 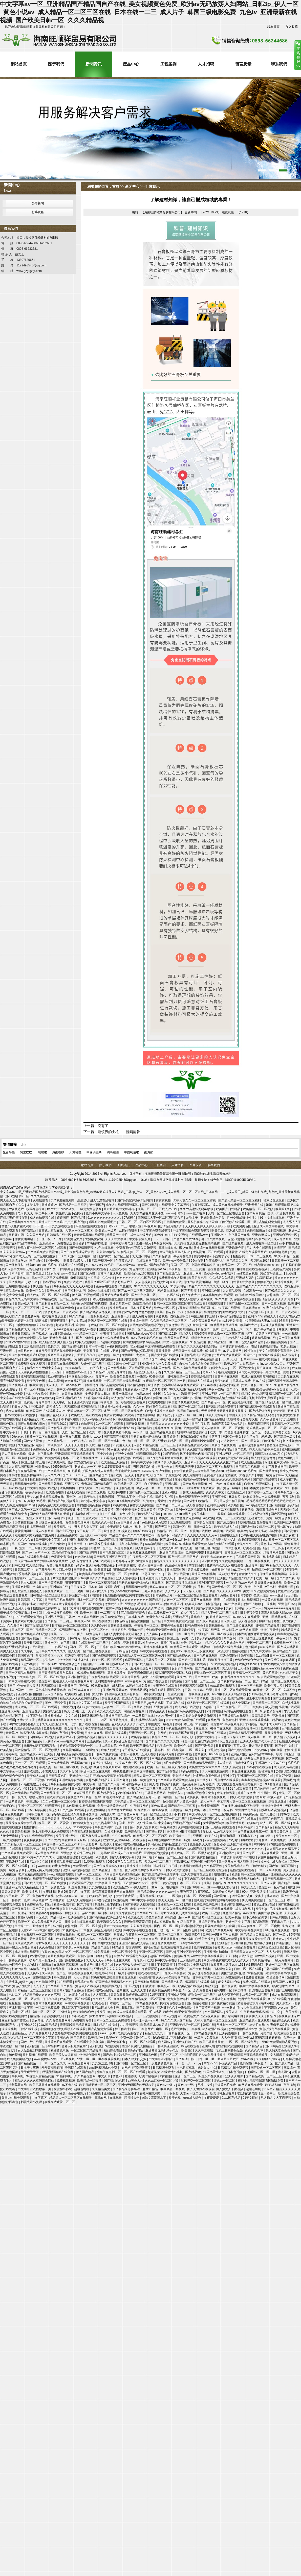 What do you see at coordinates (235, 1578) in the screenshot?
I see `亚洲国产精品国自产拍久久` at bounding box center [235, 1578].